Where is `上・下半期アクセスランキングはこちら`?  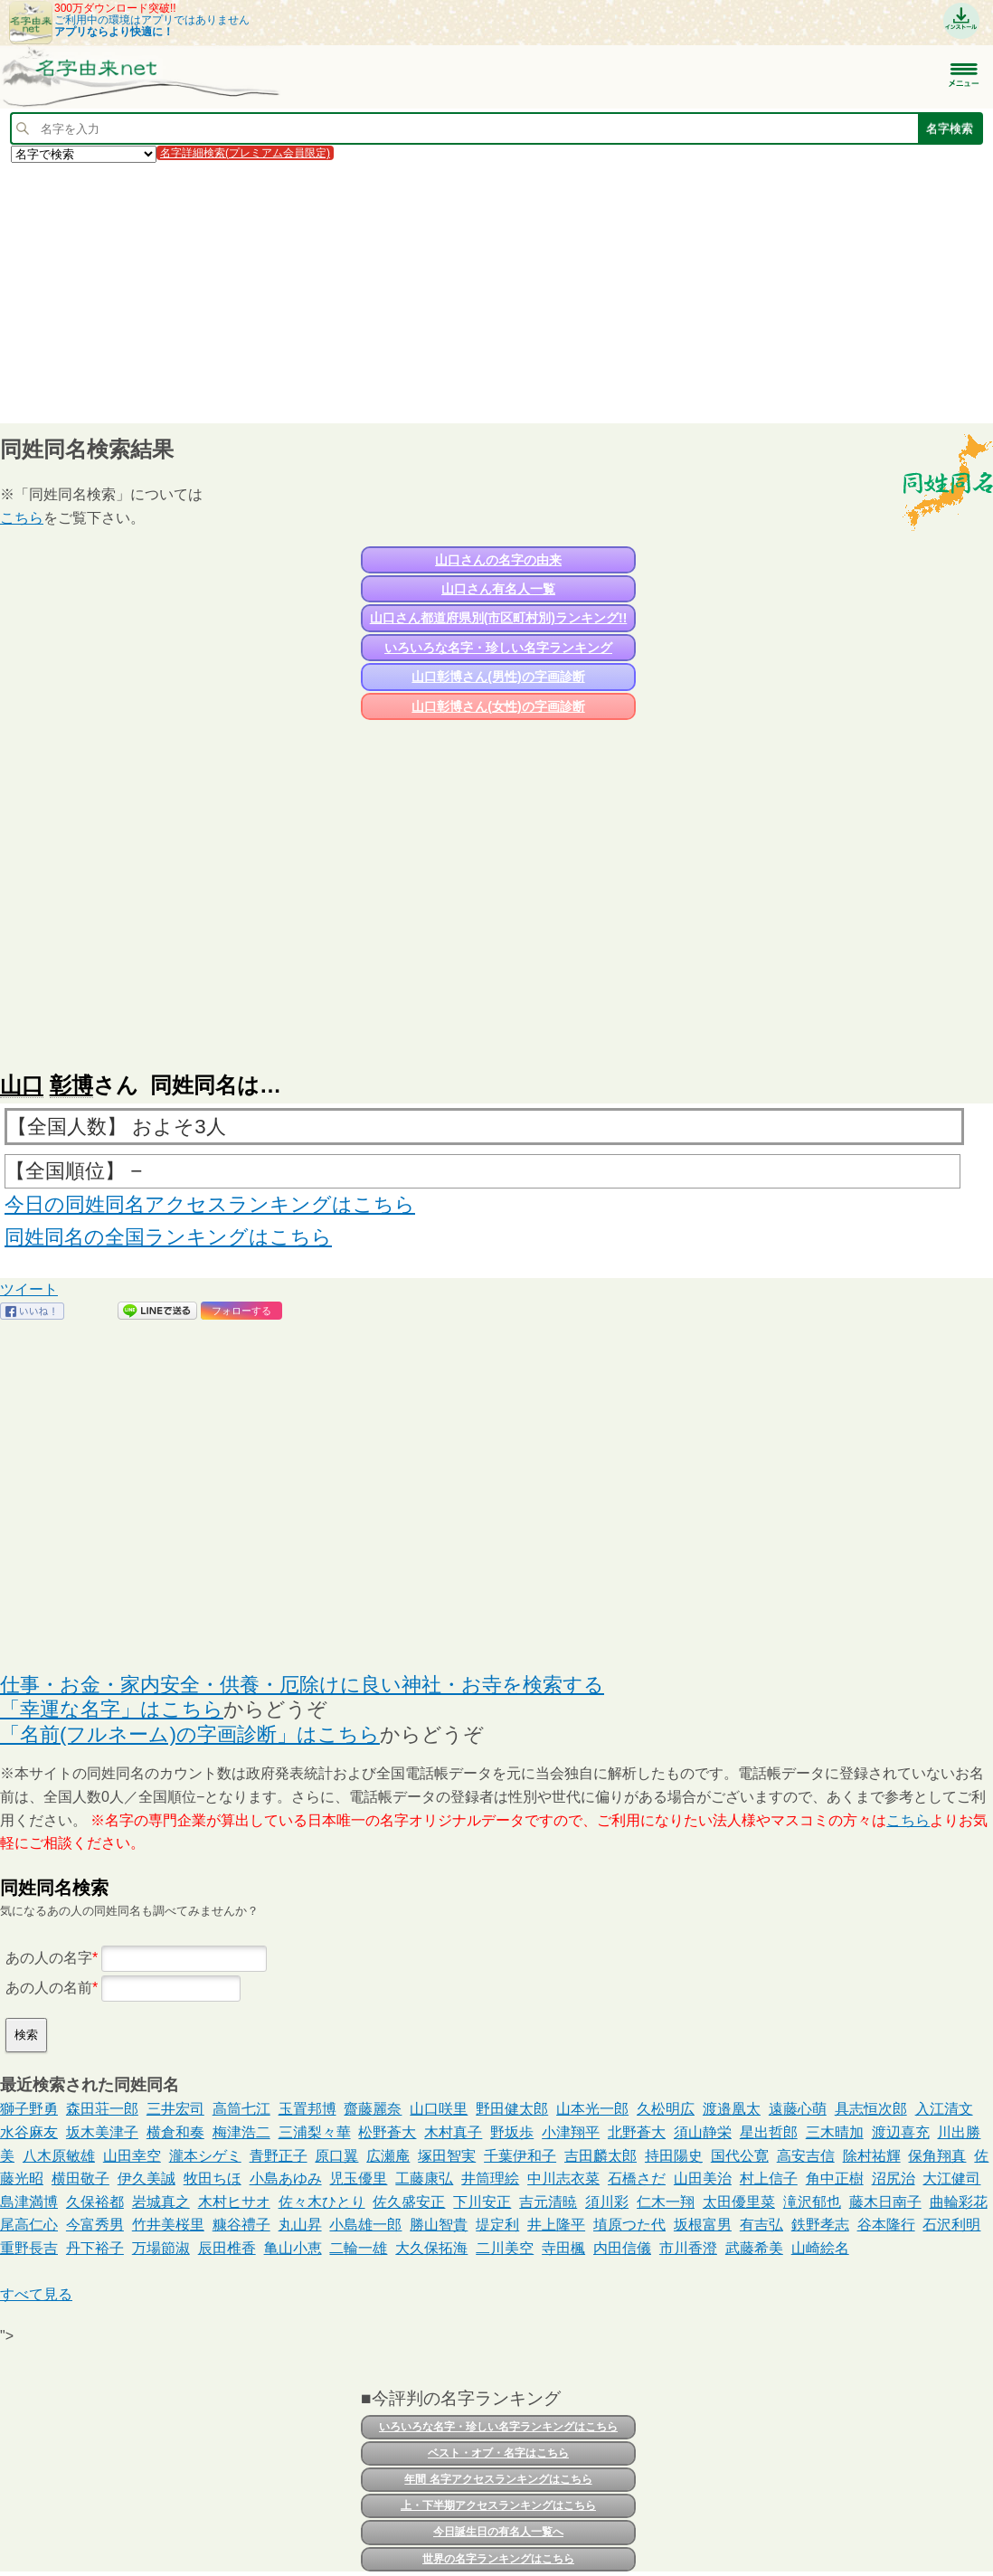
上・下半期アクセスランキングはこちら is located at coordinates (498, 2505).